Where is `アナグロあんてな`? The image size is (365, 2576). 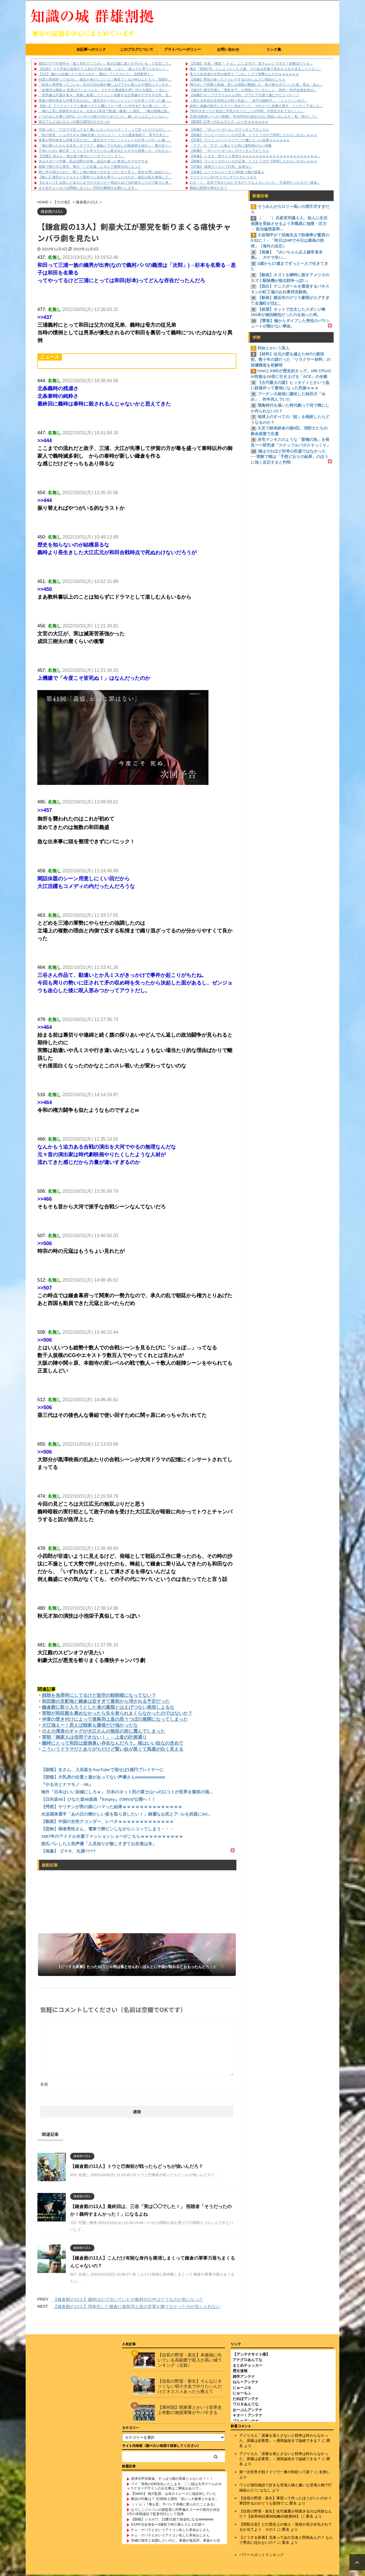 アナグロあんてな is located at coordinates (247, 2361).